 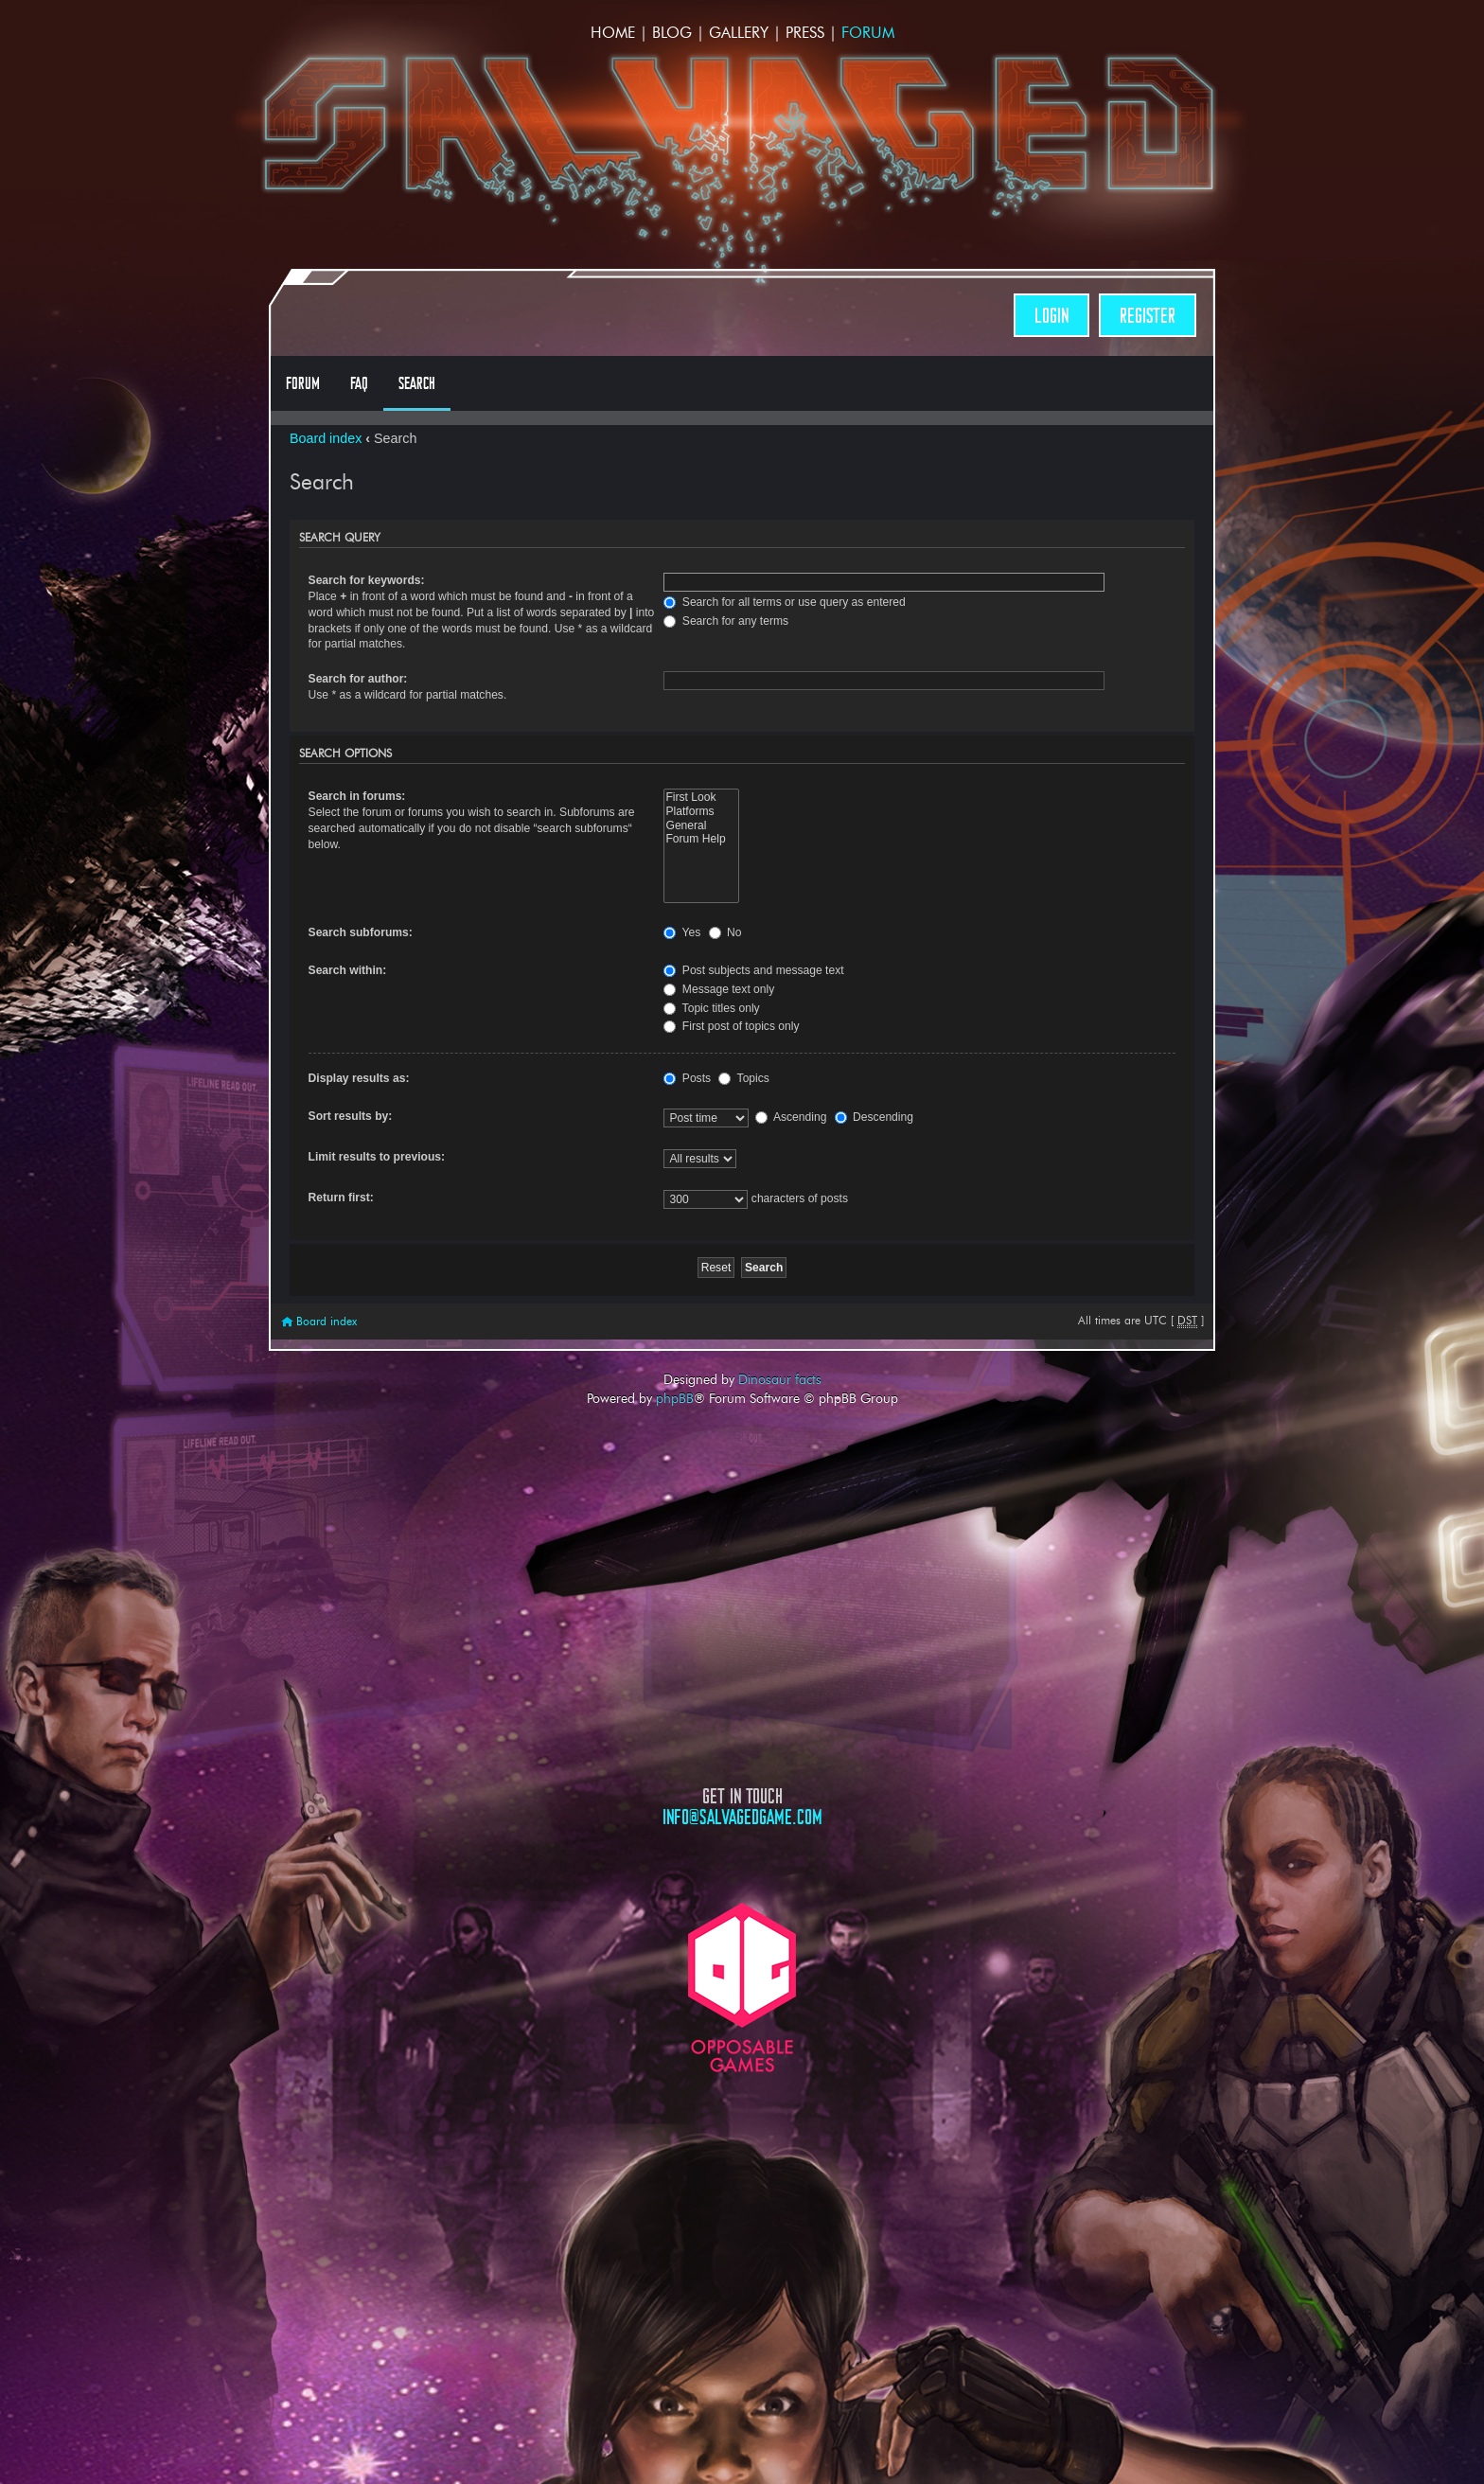 What do you see at coordinates (738, 33) in the screenshot?
I see `Gallery` at bounding box center [738, 33].